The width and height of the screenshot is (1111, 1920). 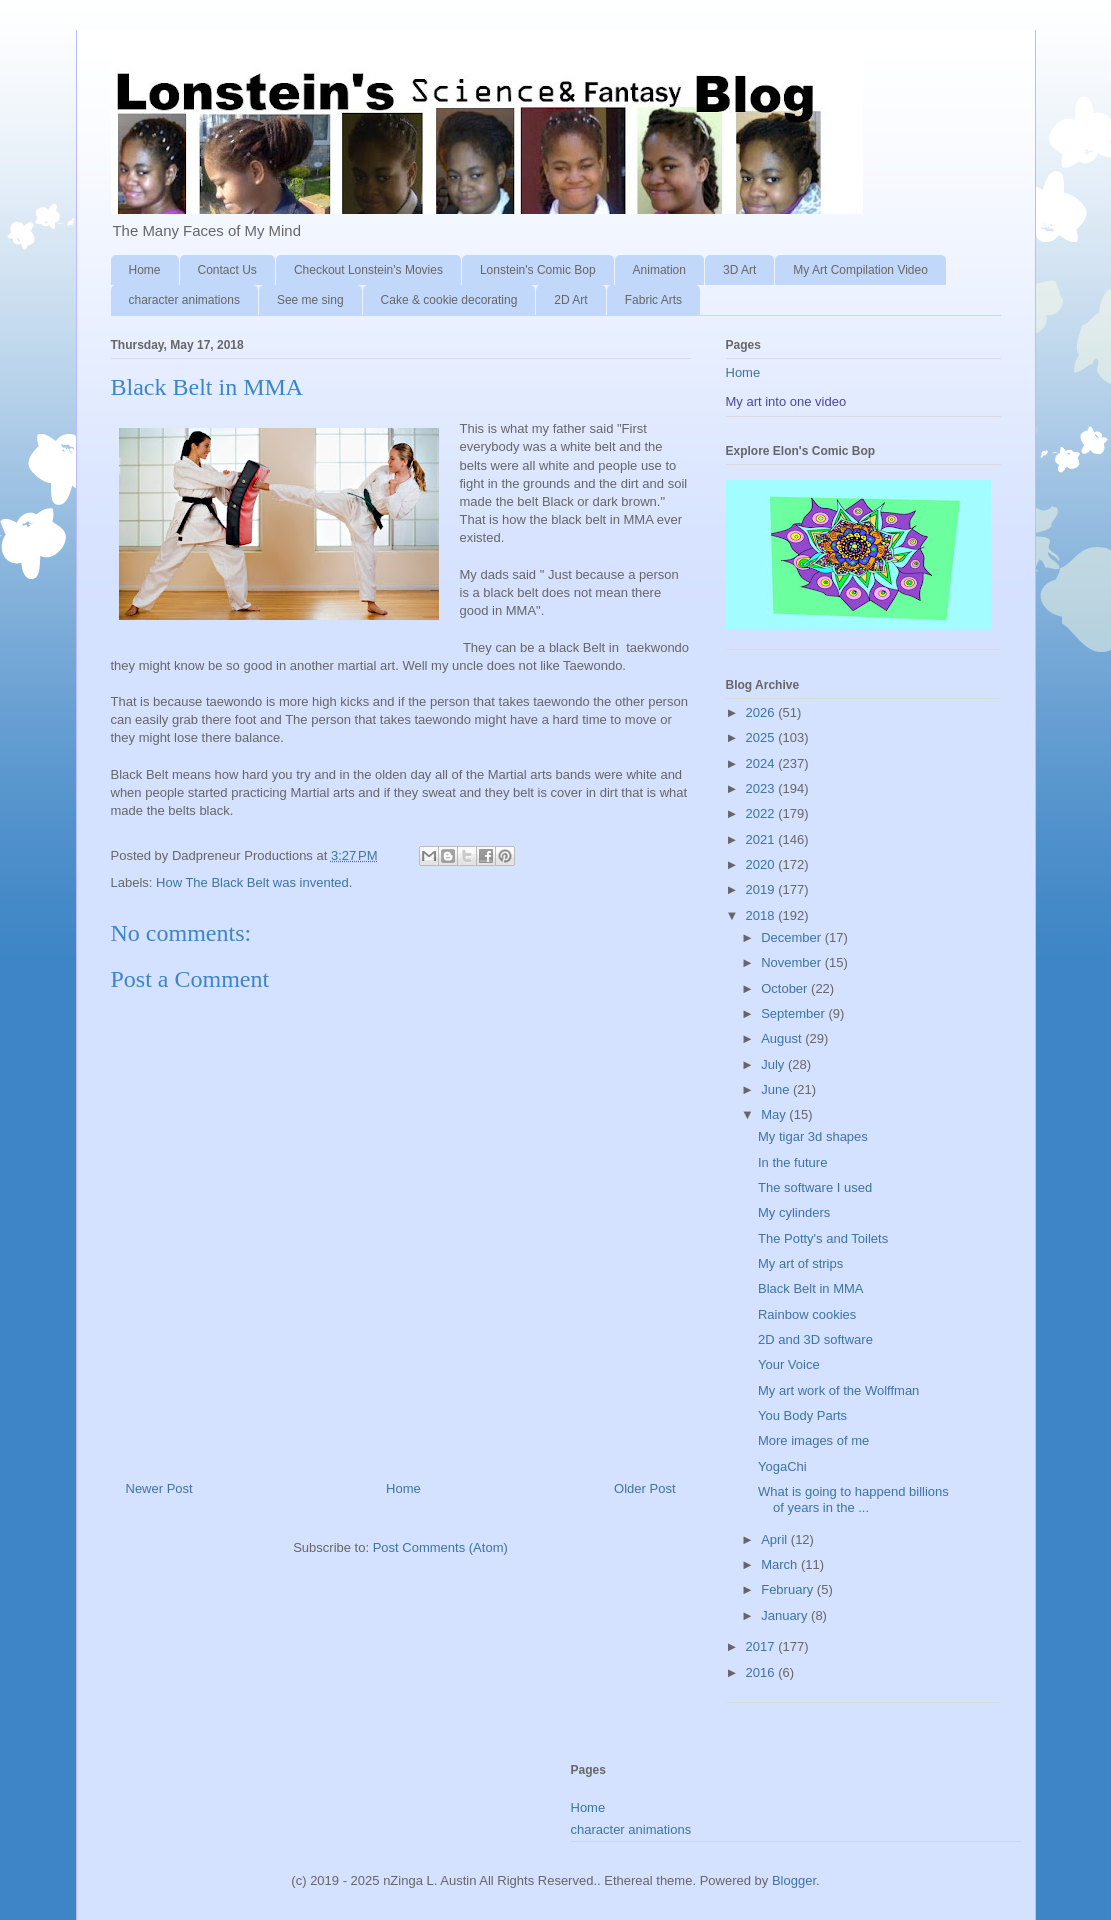 What do you see at coordinates (776, 1539) in the screenshot?
I see `April` at bounding box center [776, 1539].